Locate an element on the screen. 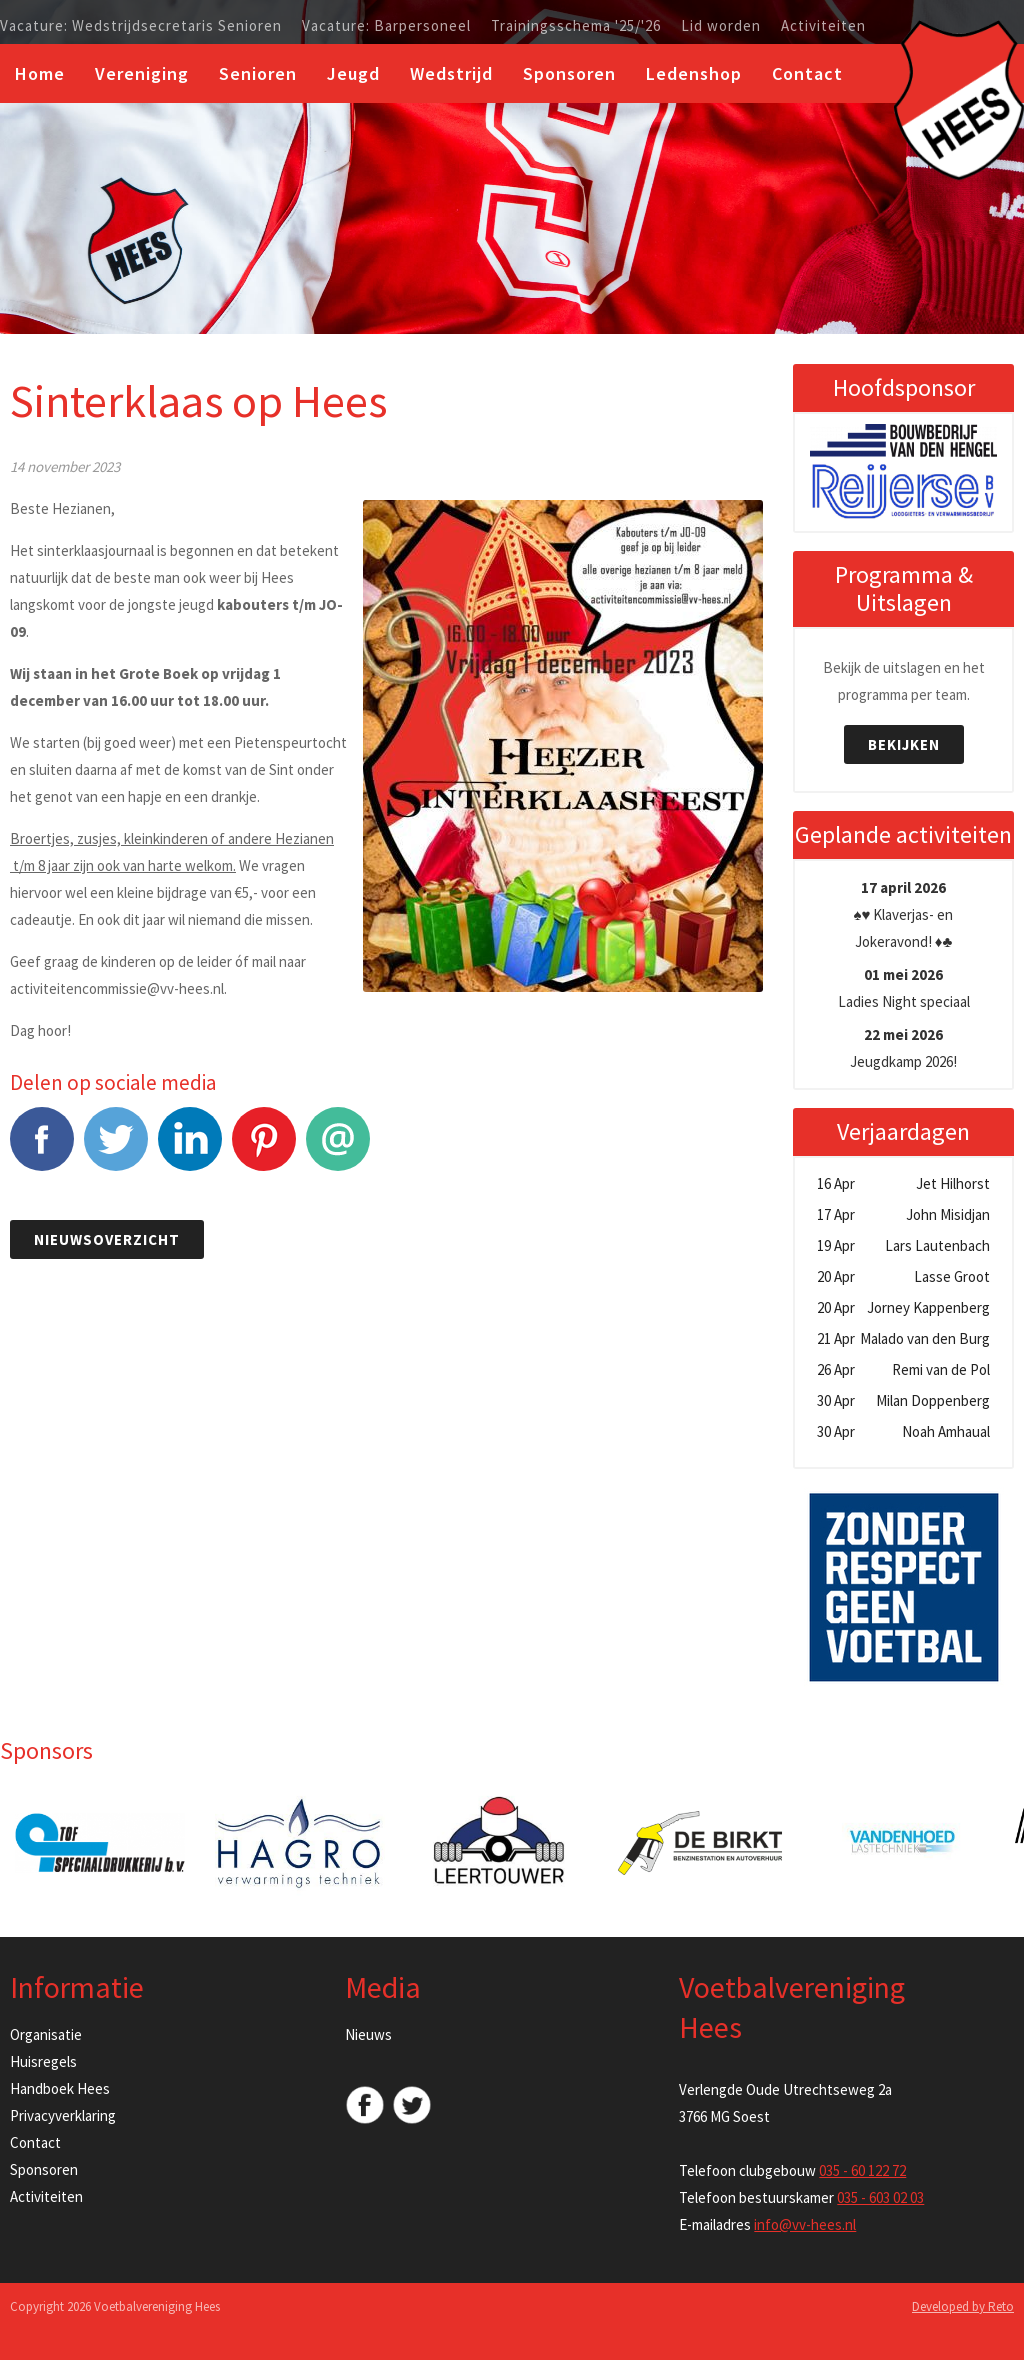  info@vv-hees.nl is located at coordinates (805, 2224).